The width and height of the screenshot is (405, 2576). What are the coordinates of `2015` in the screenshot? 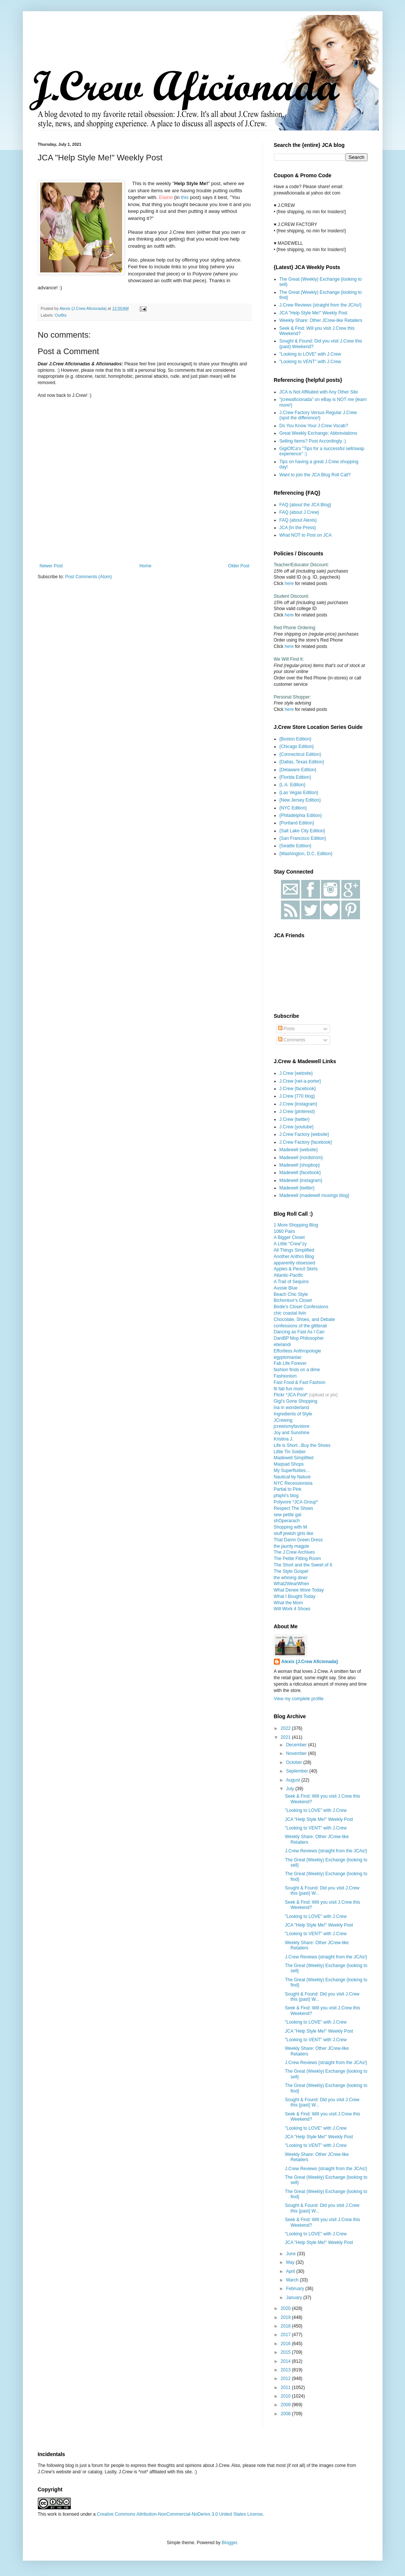 It's located at (286, 2352).